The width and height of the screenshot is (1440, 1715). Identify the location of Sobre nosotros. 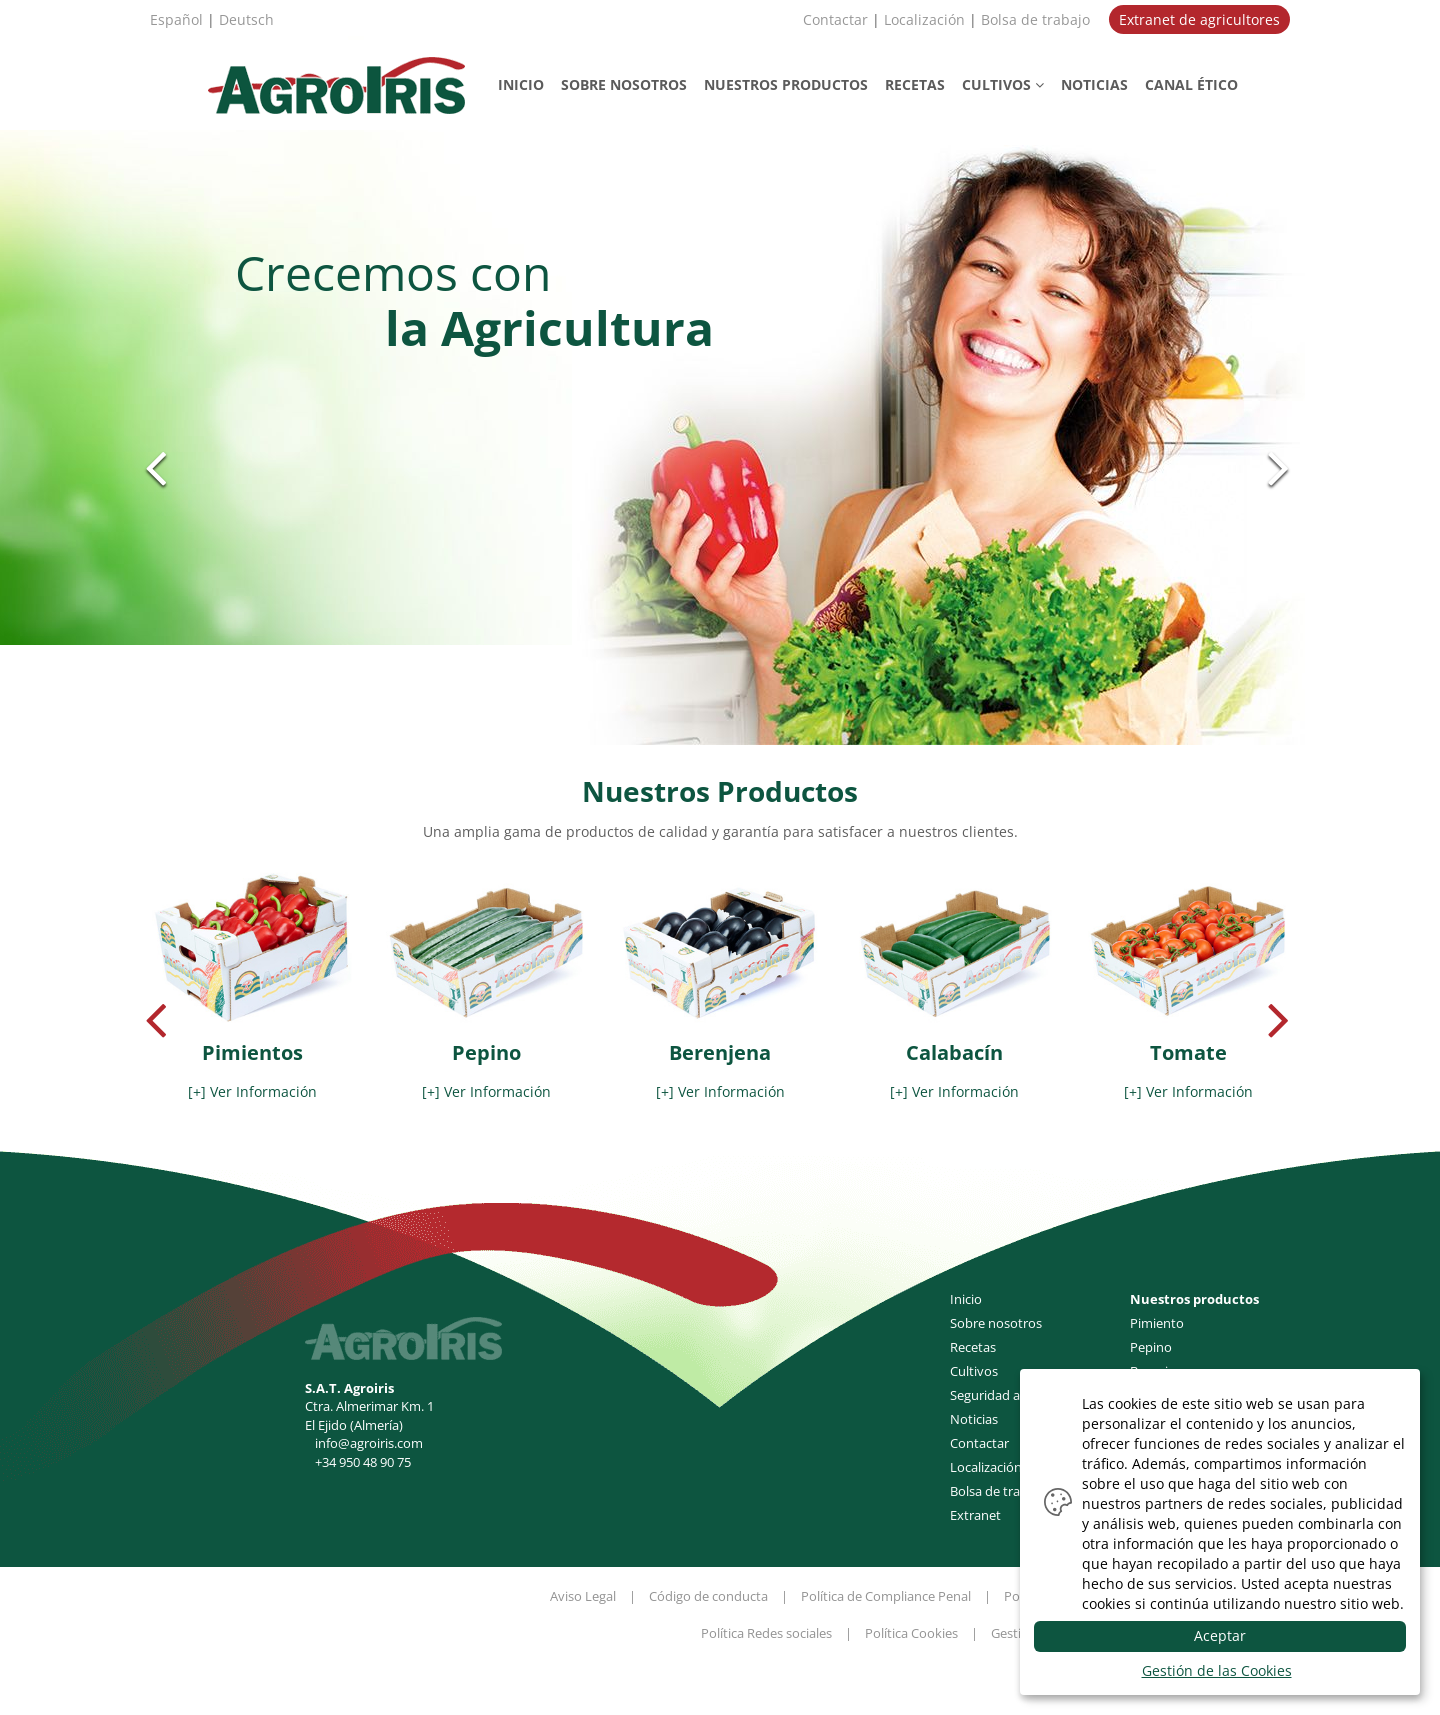
(996, 1323).